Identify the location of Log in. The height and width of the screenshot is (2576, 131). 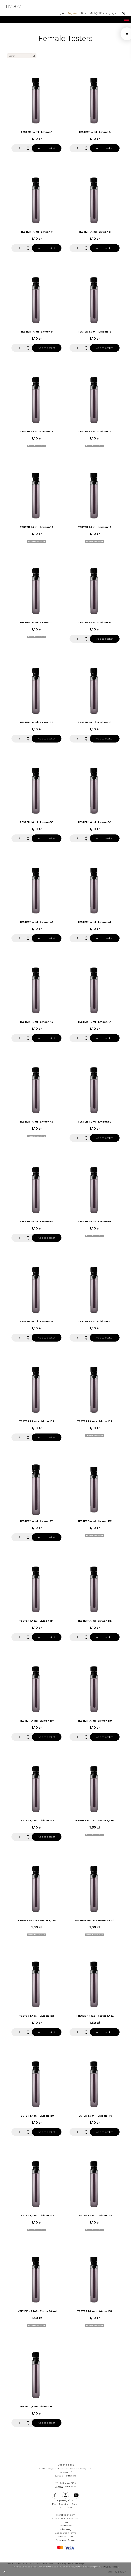
(60, 13).